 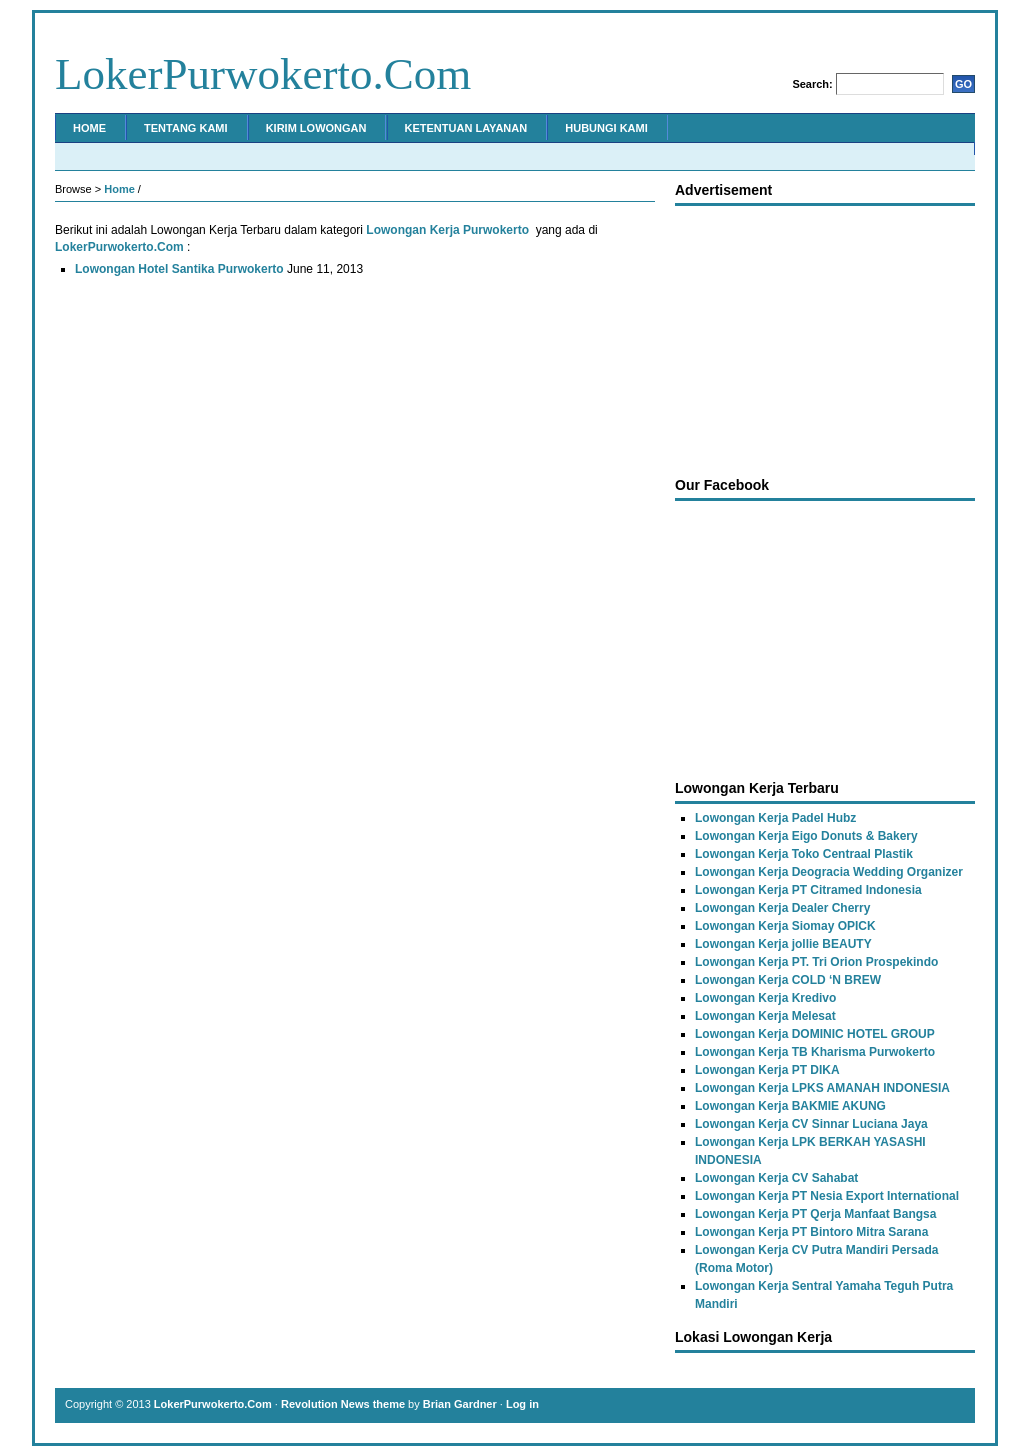 What do you see at coordinates (804, 854) in the screenshot?
I see `Lowongan Kerja Toko Centraal Plastik` at bounding box center [804, 854].